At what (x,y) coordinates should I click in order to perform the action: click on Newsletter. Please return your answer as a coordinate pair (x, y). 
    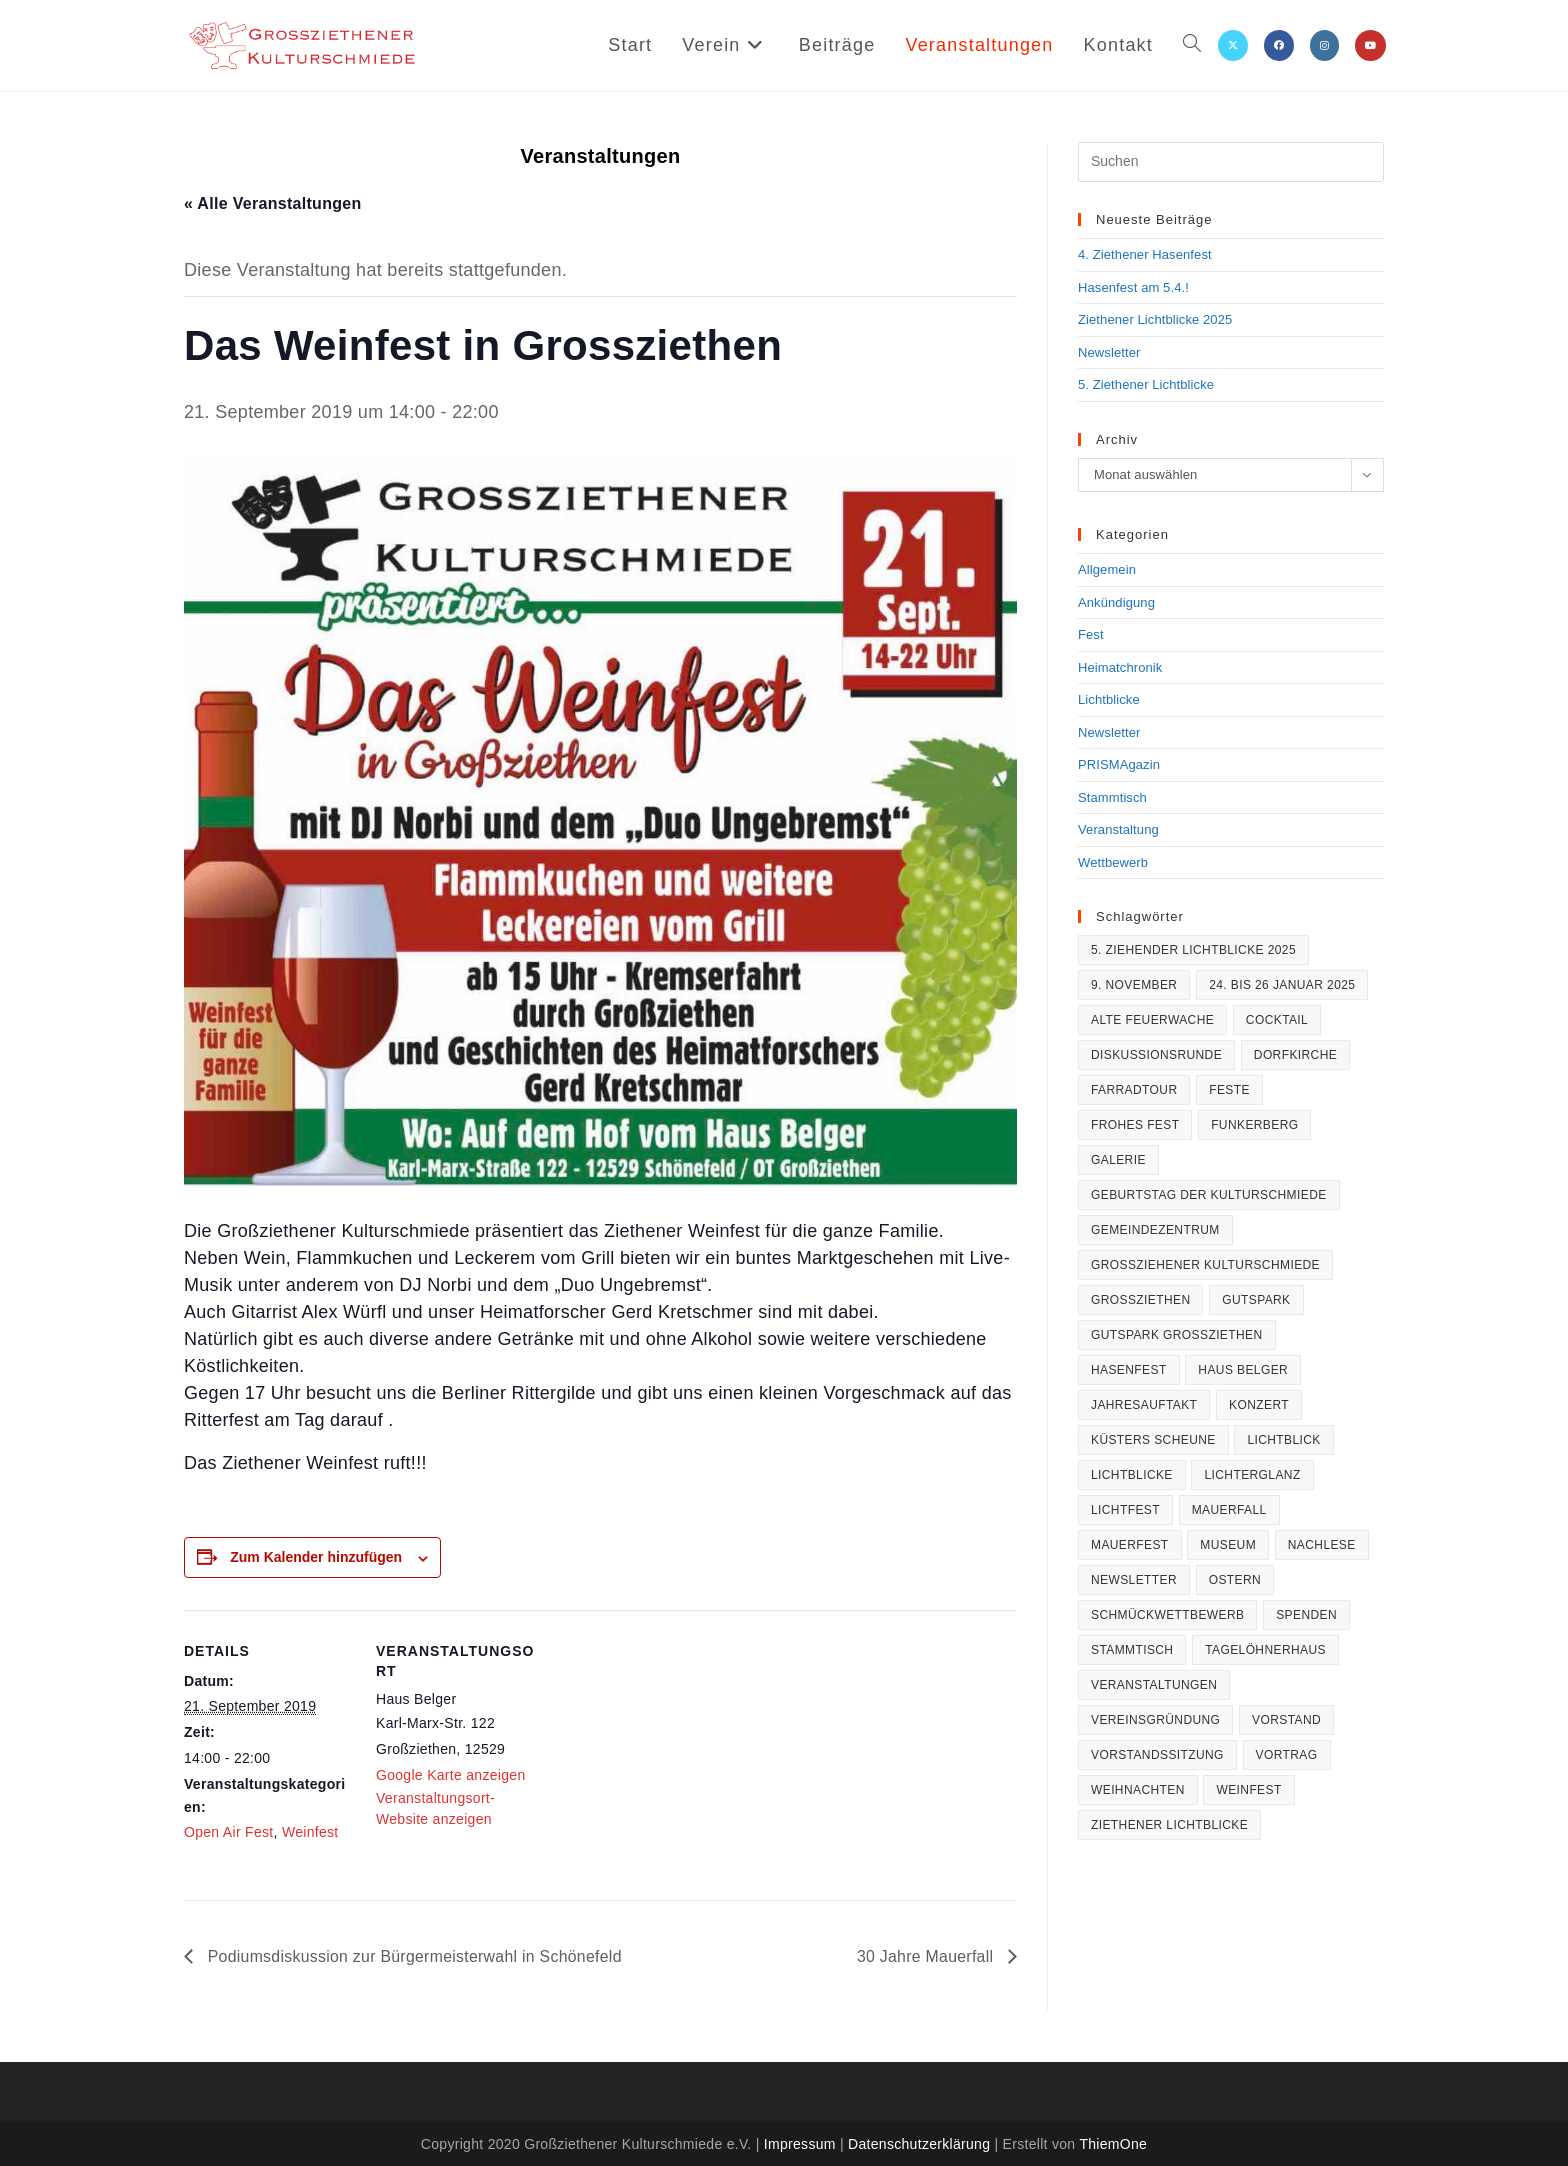
    Looking at the image, I should click on (1109, 352).